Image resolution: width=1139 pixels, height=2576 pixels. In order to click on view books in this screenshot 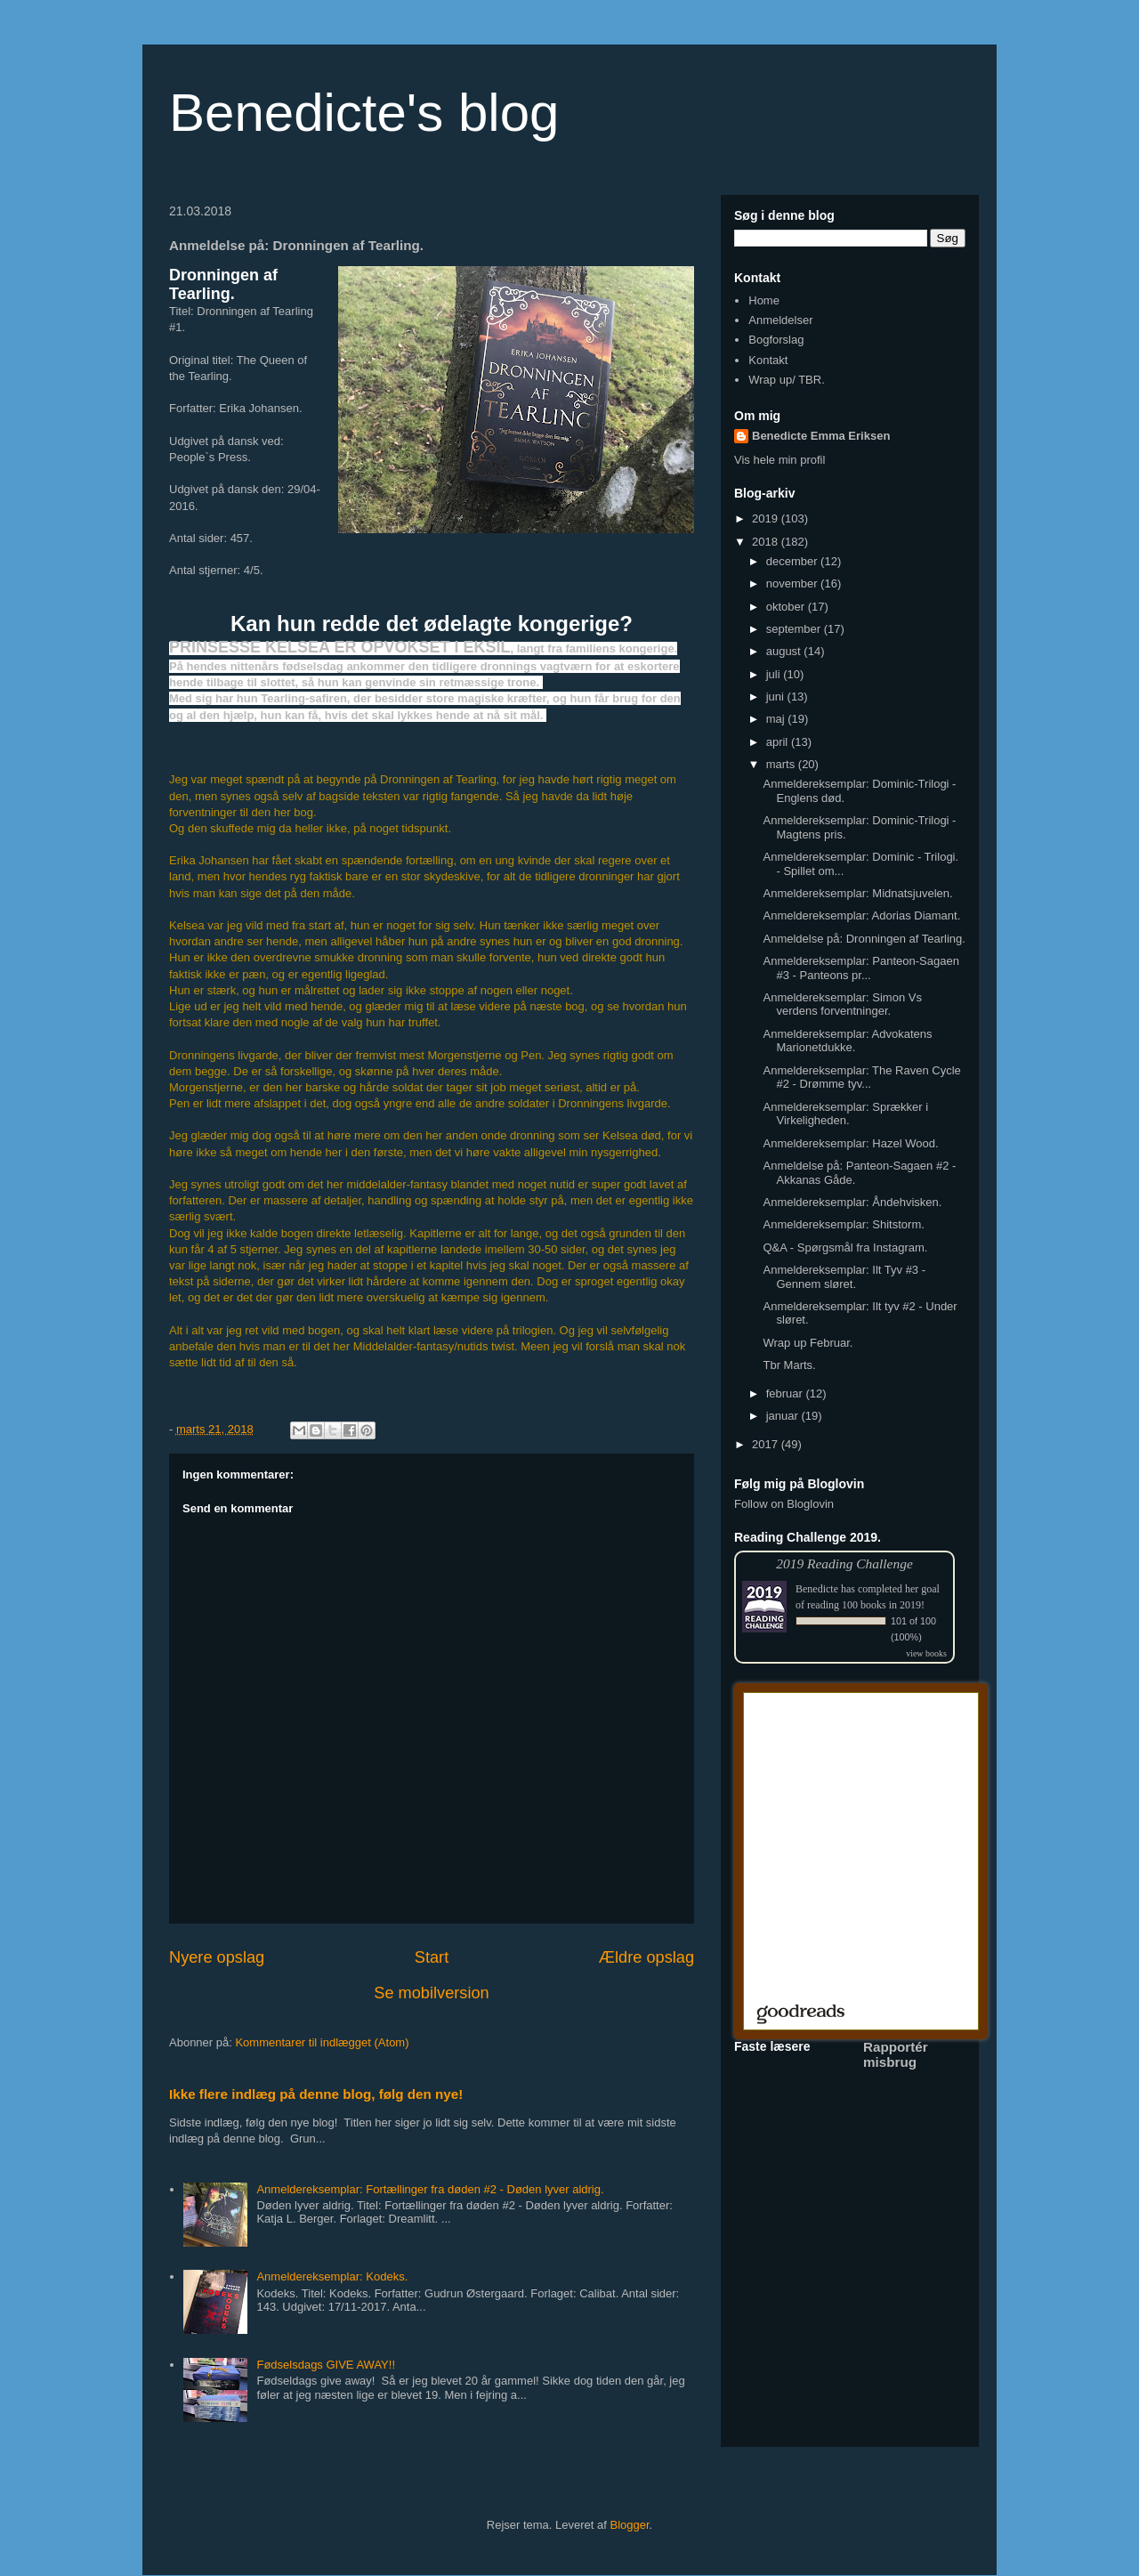, I will do `click(926, 1653)`.